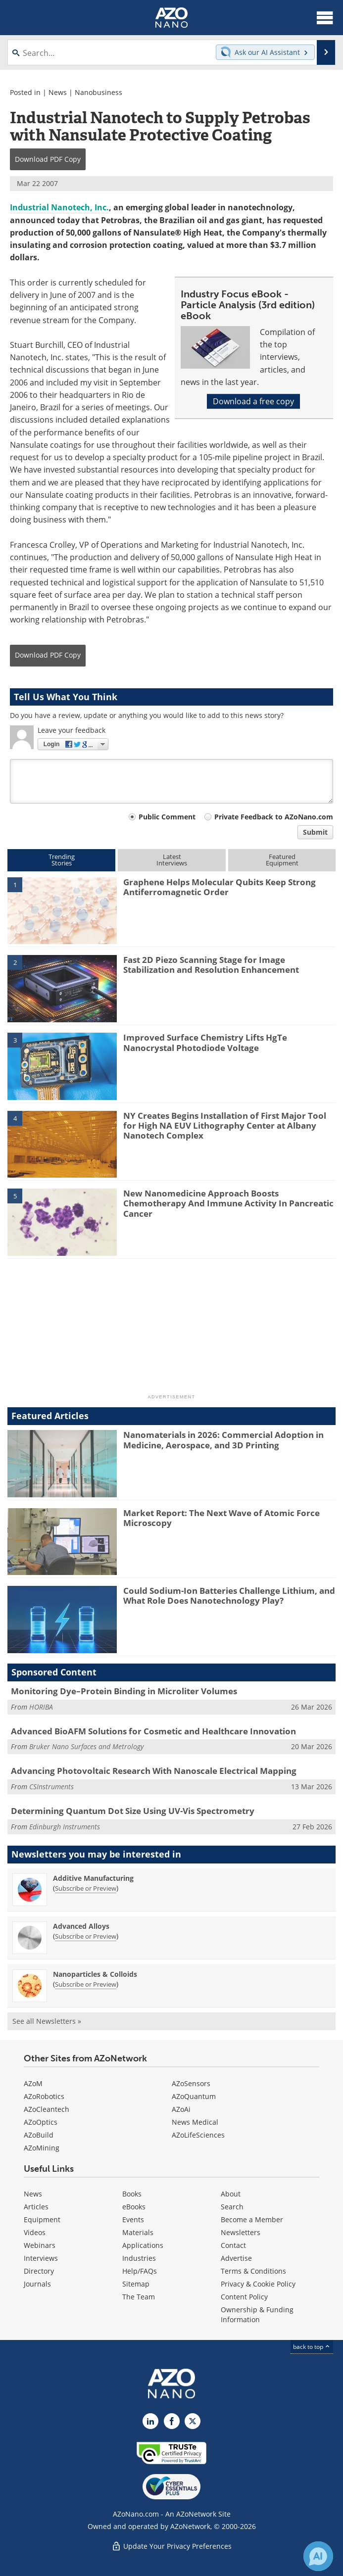 The height and width of the screenshot is (2576, 343). I want to click on AZoSensors, so click(191, 2083).